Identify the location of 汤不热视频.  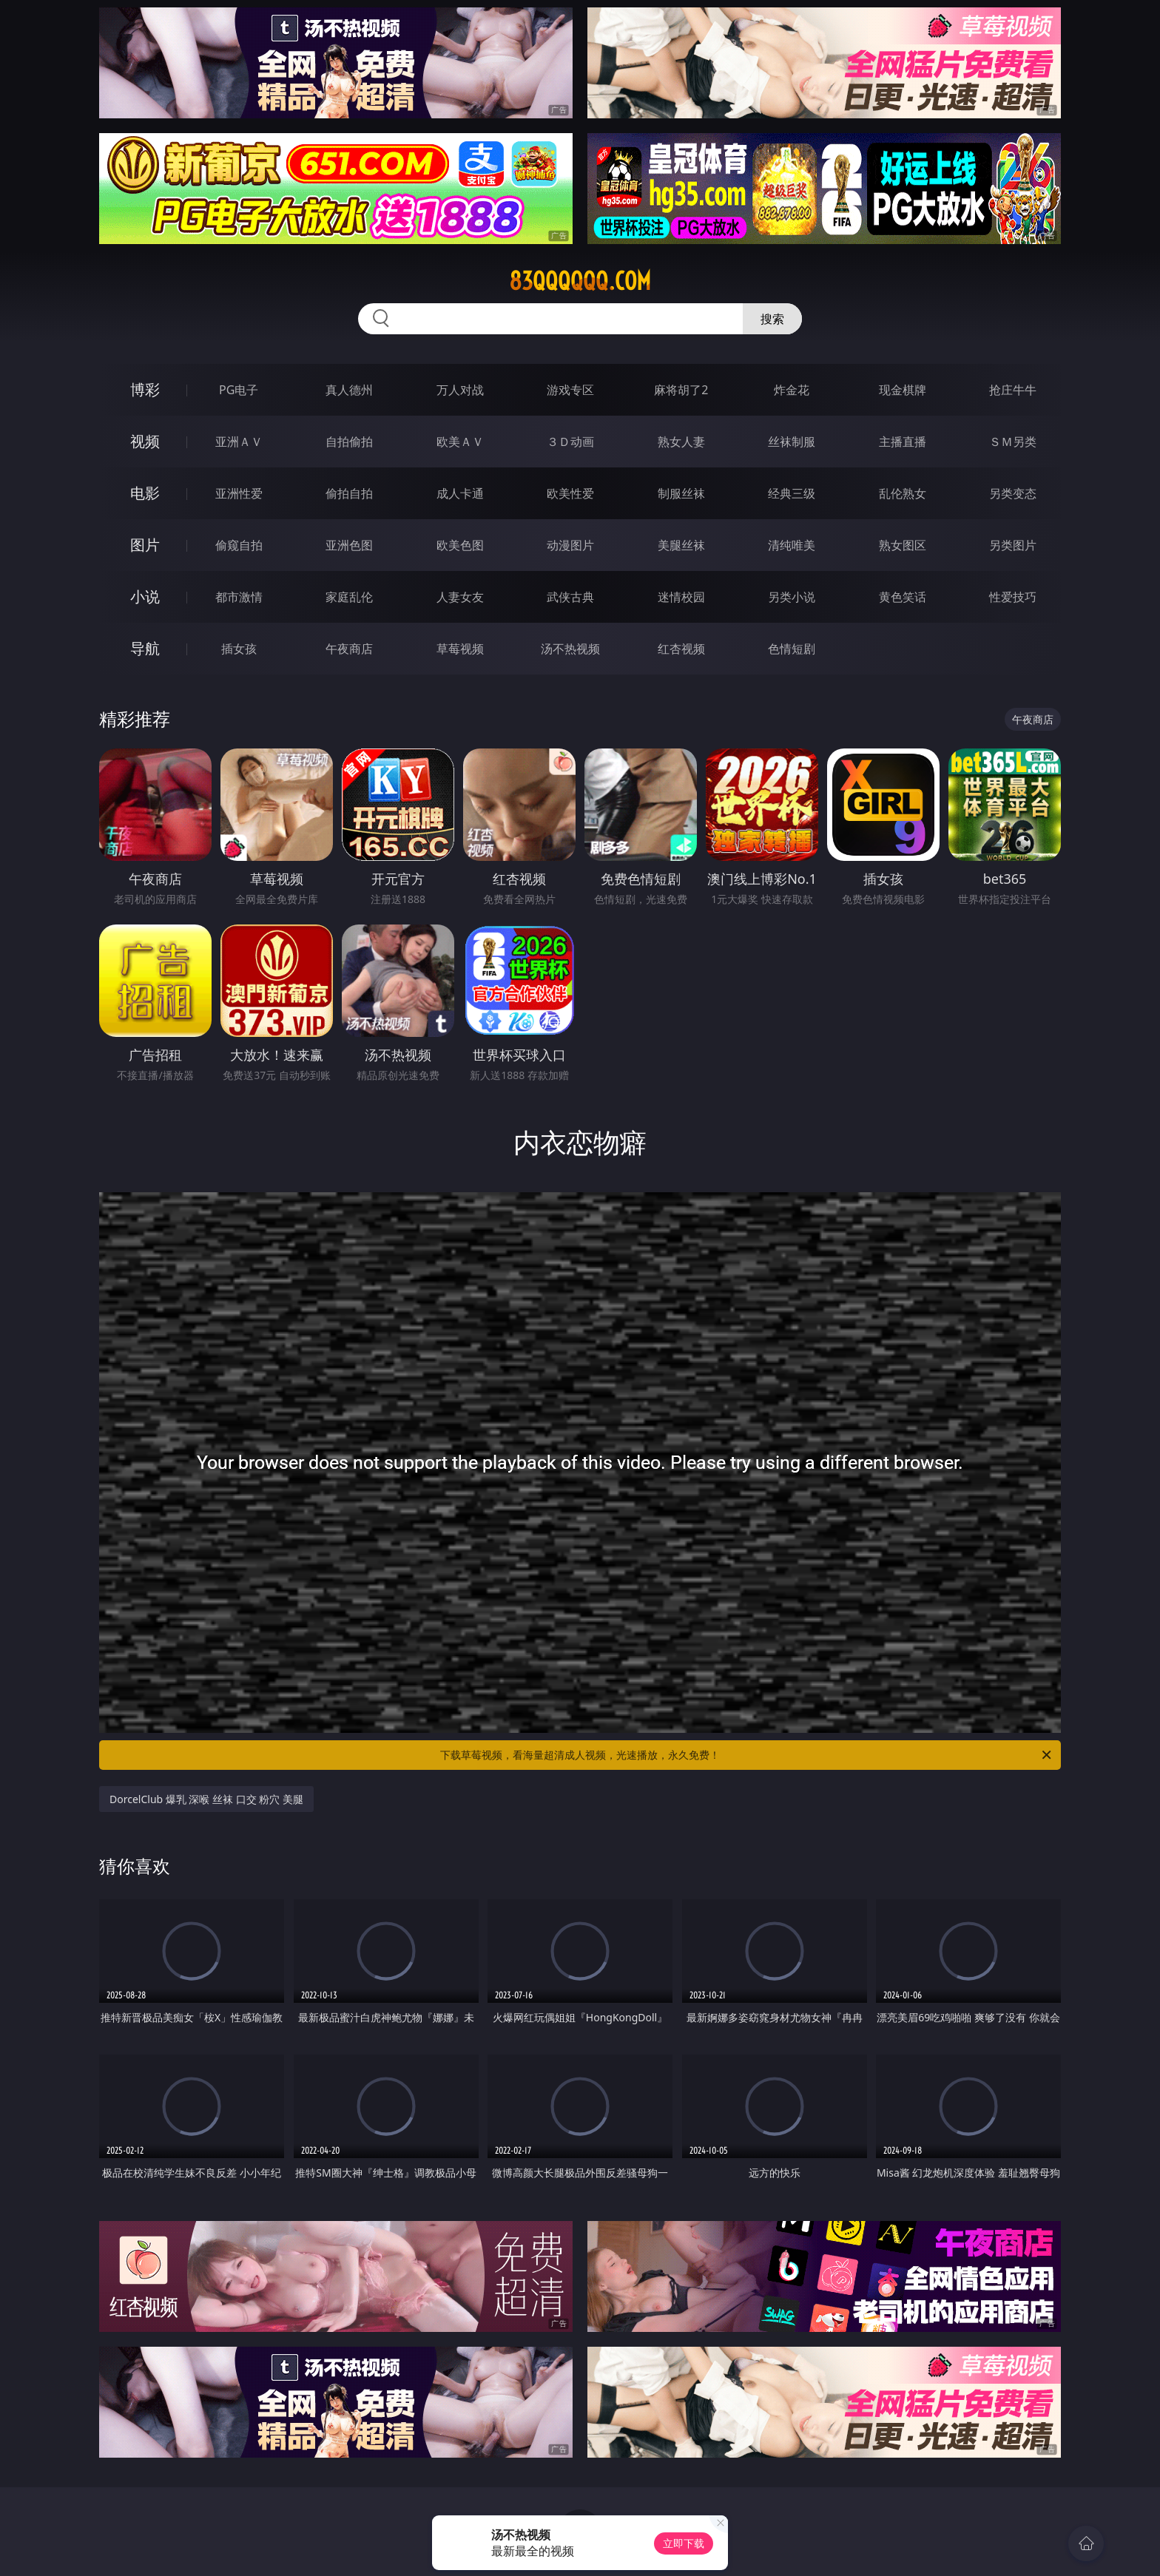
(570, 648).